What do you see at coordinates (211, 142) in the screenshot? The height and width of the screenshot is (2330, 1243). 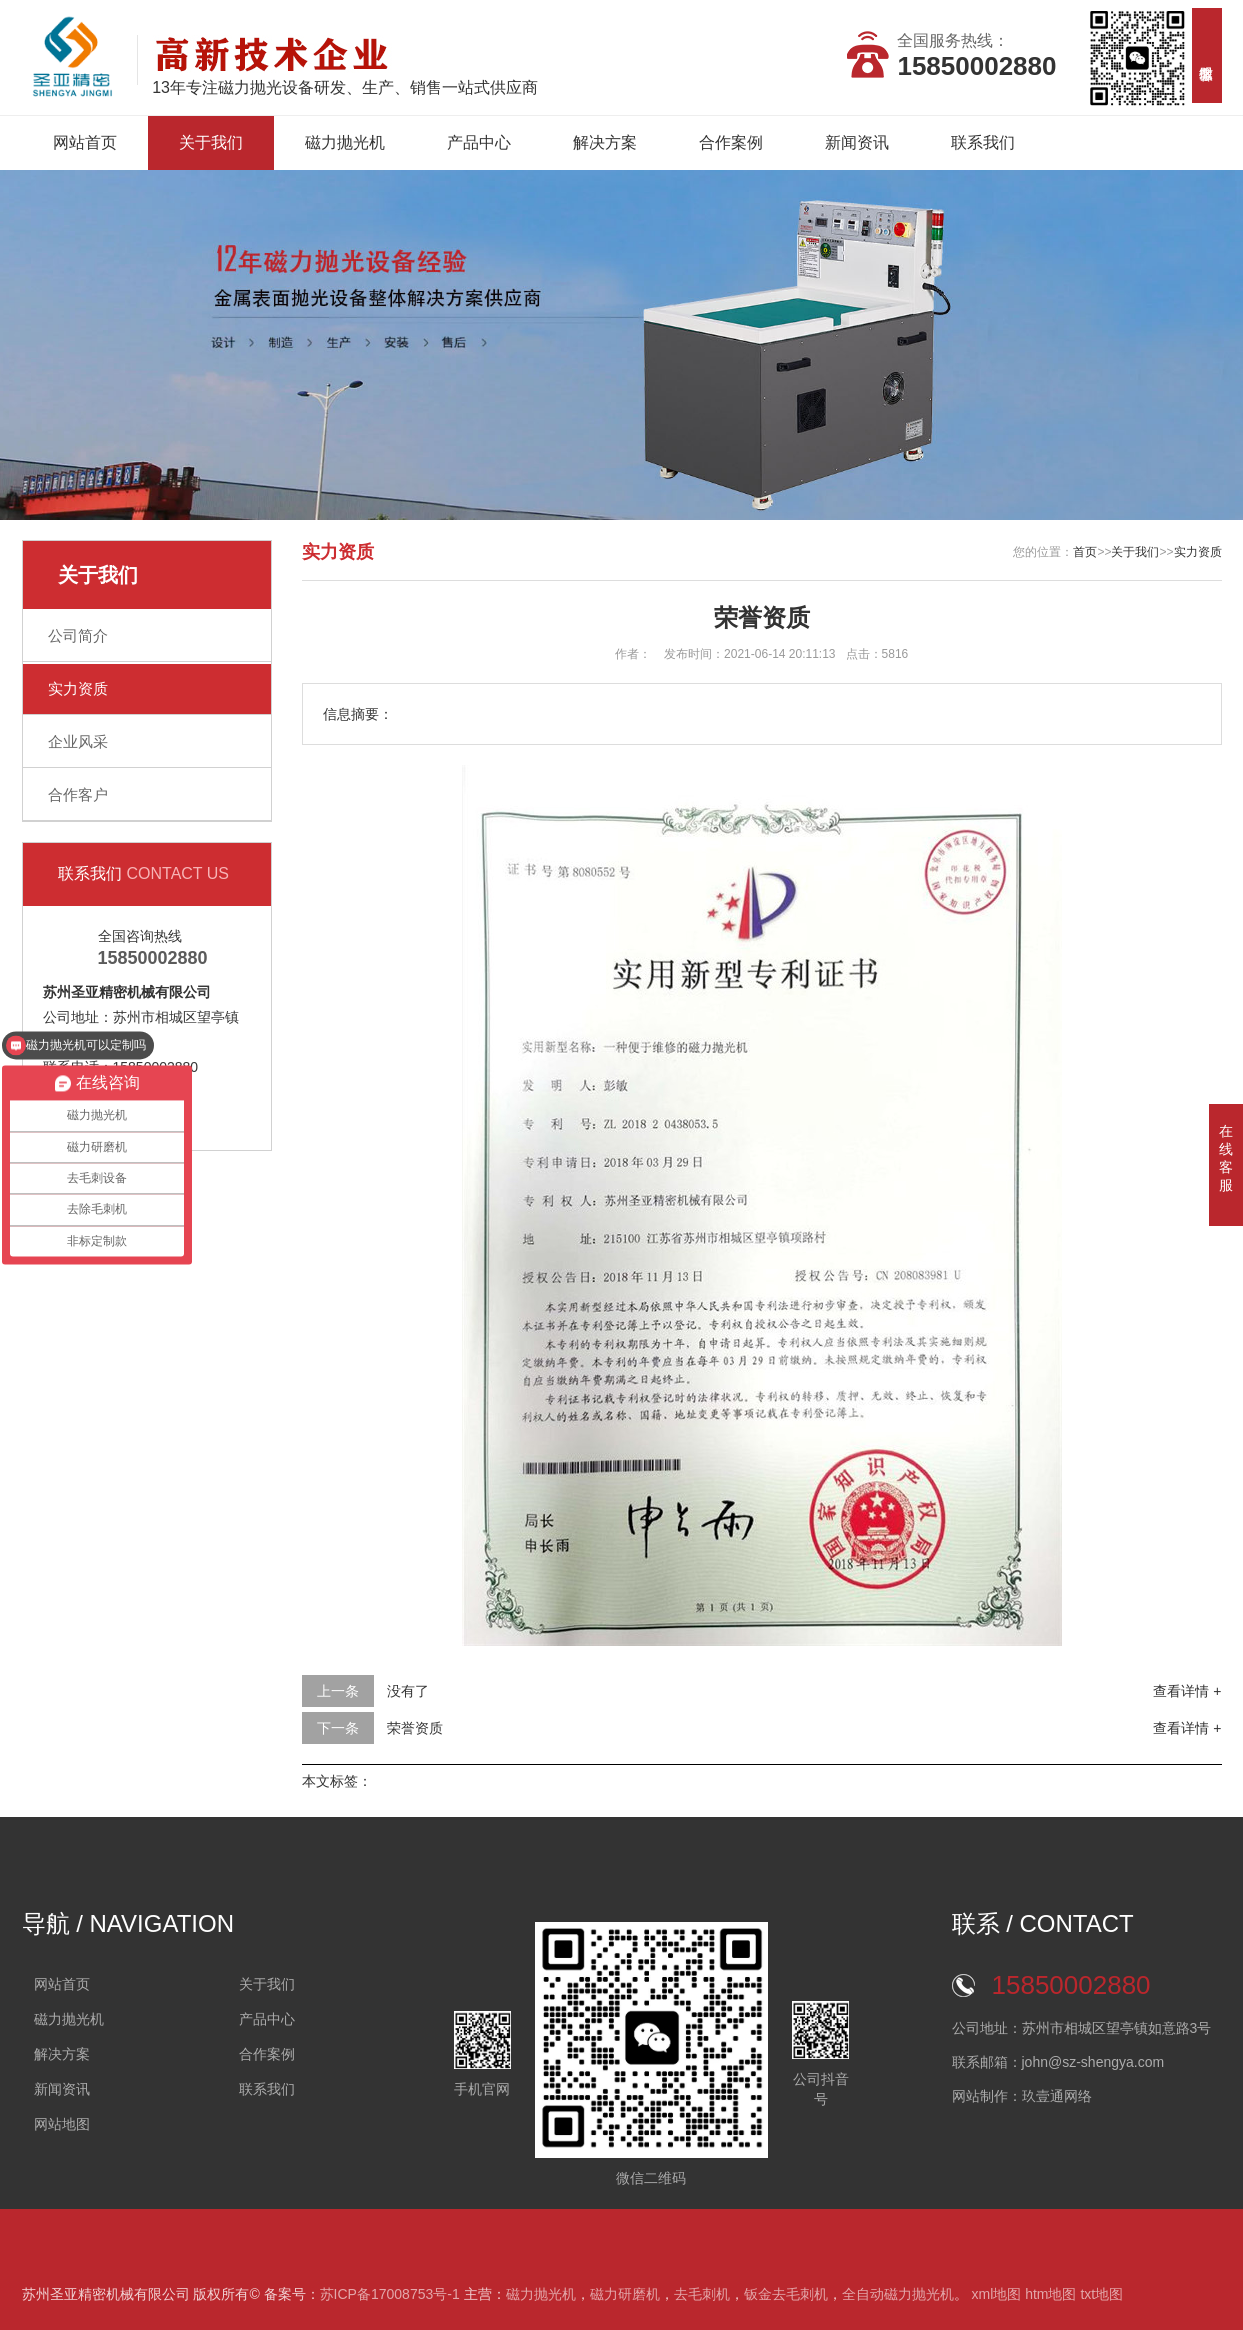 I see `关于我们` at bounding box center [211, 142].